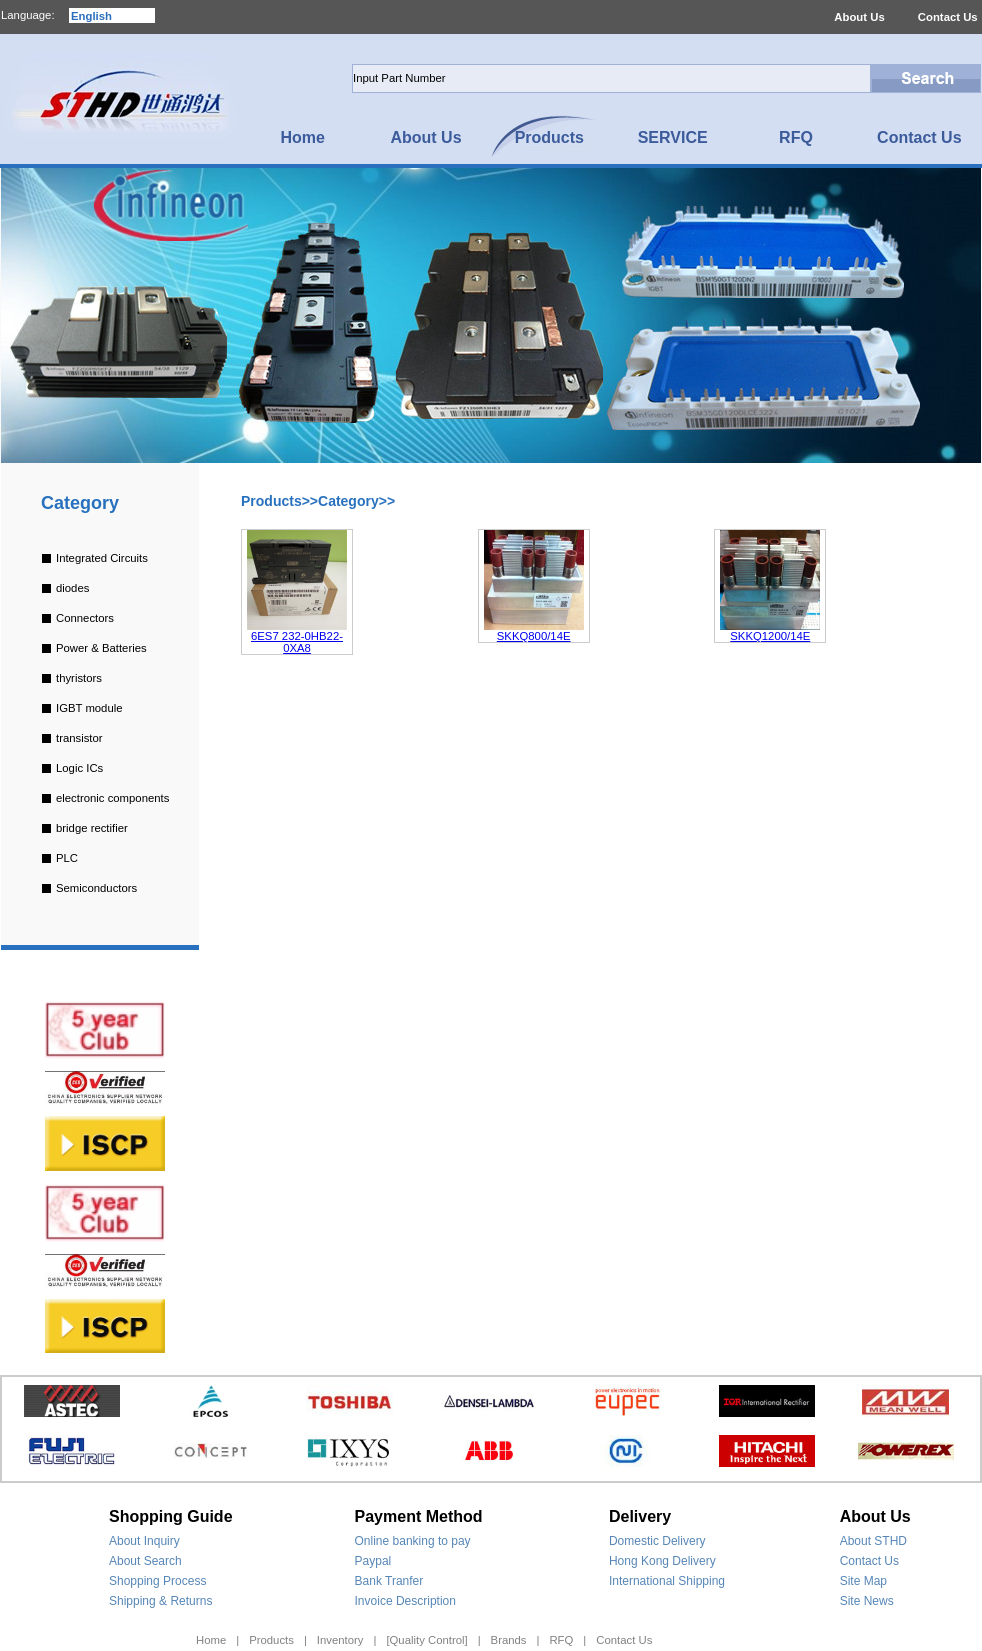 The height and width of the screenshot is (1651, 982). I want to click on SKKQ800/14E, so click(534, 636).